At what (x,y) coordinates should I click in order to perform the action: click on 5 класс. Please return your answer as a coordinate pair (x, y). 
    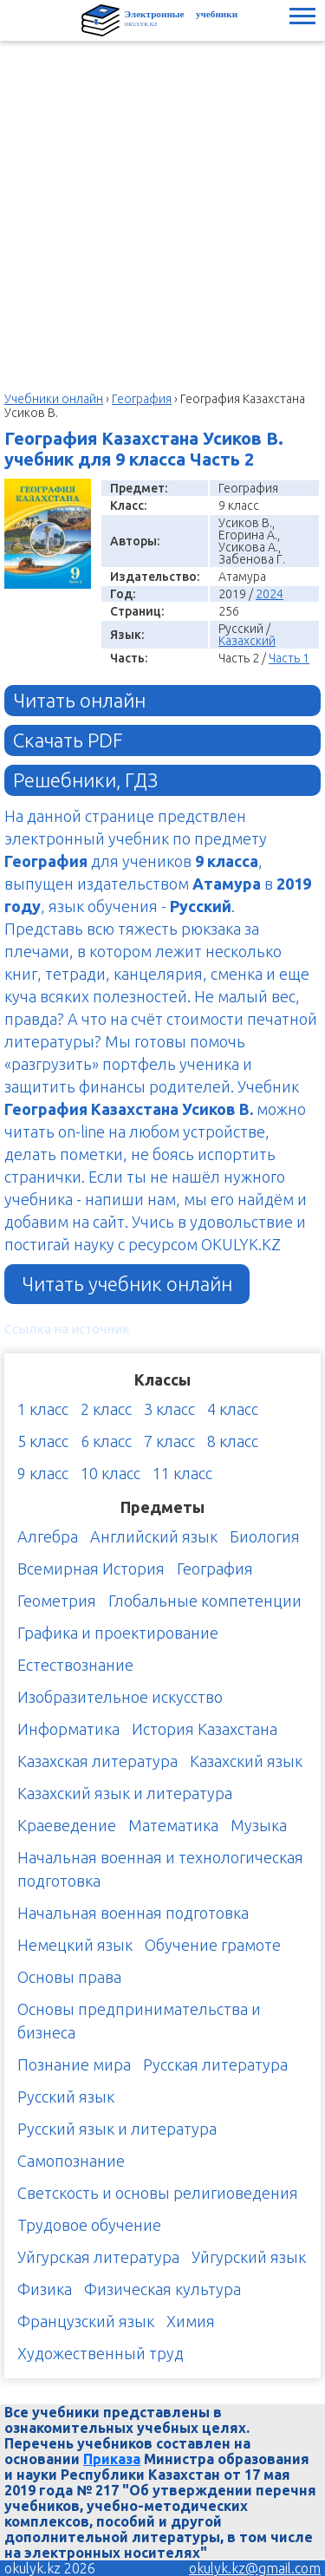
    Looking at the image, I should click on (42, 1441).